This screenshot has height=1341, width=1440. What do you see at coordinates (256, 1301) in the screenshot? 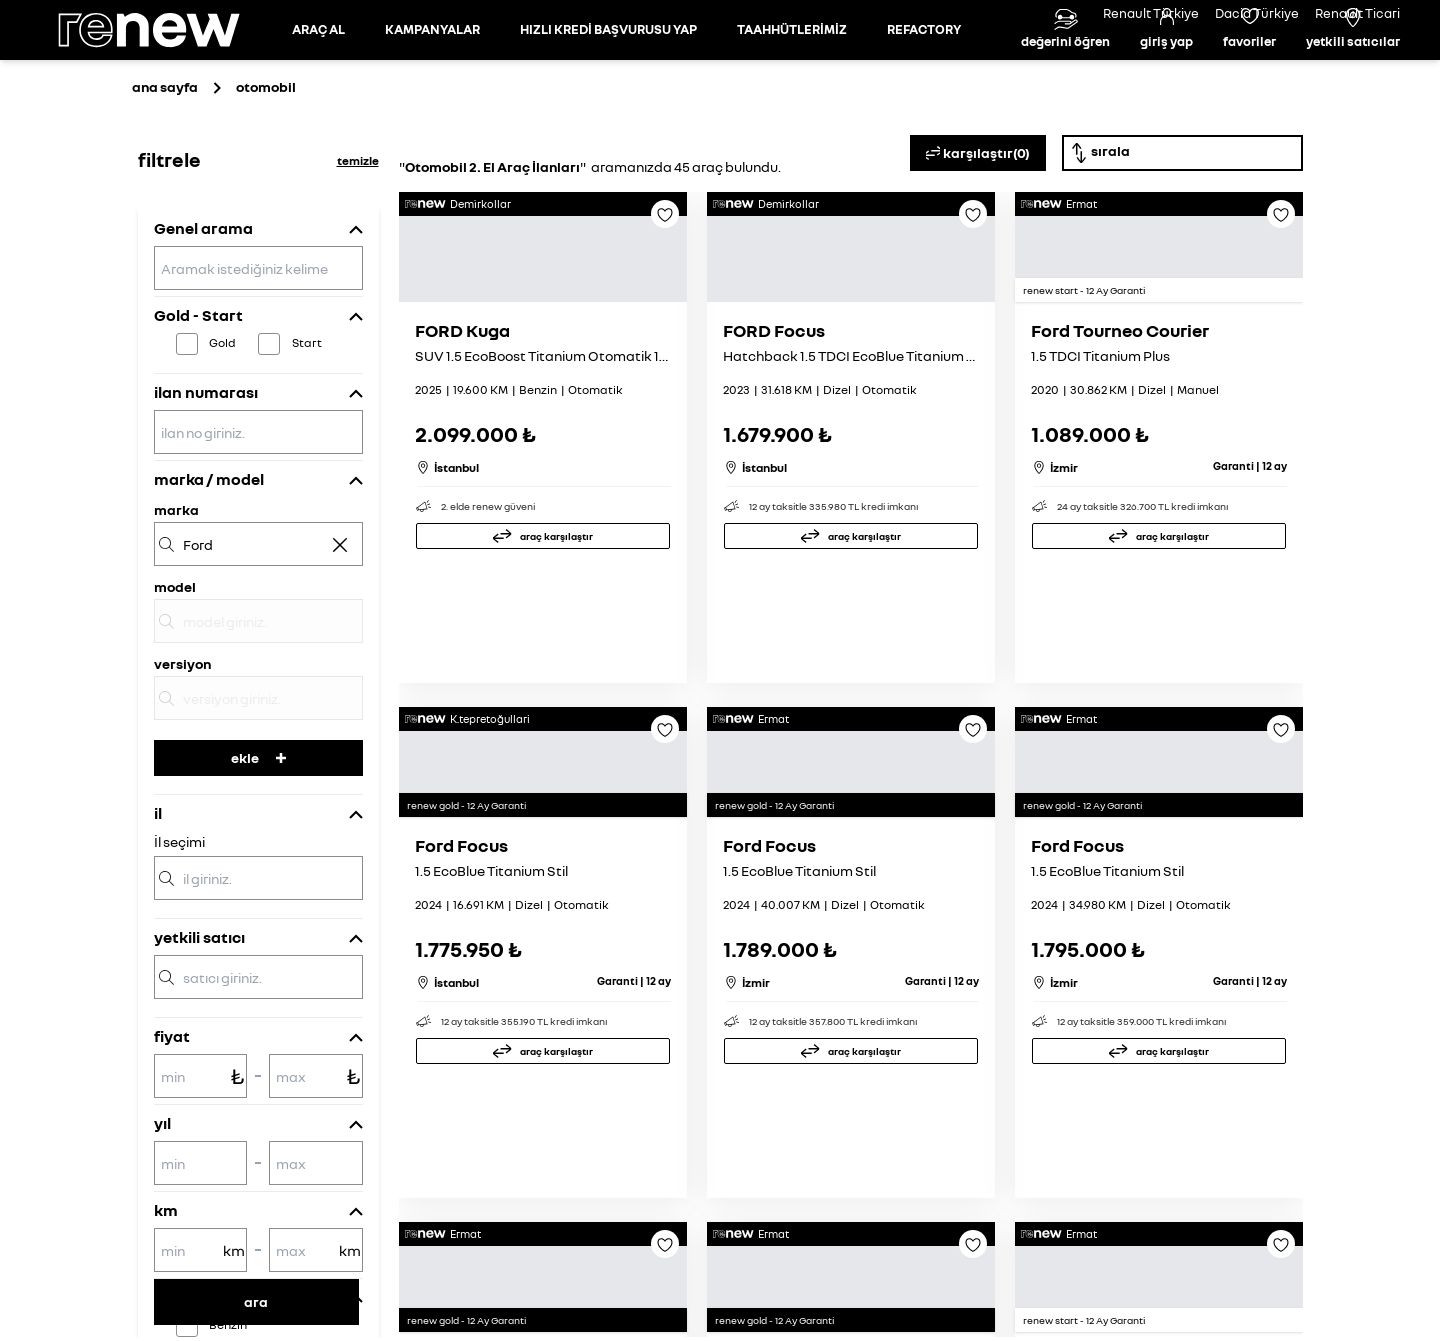
I see `ara` at bounding box center [256, 1301].